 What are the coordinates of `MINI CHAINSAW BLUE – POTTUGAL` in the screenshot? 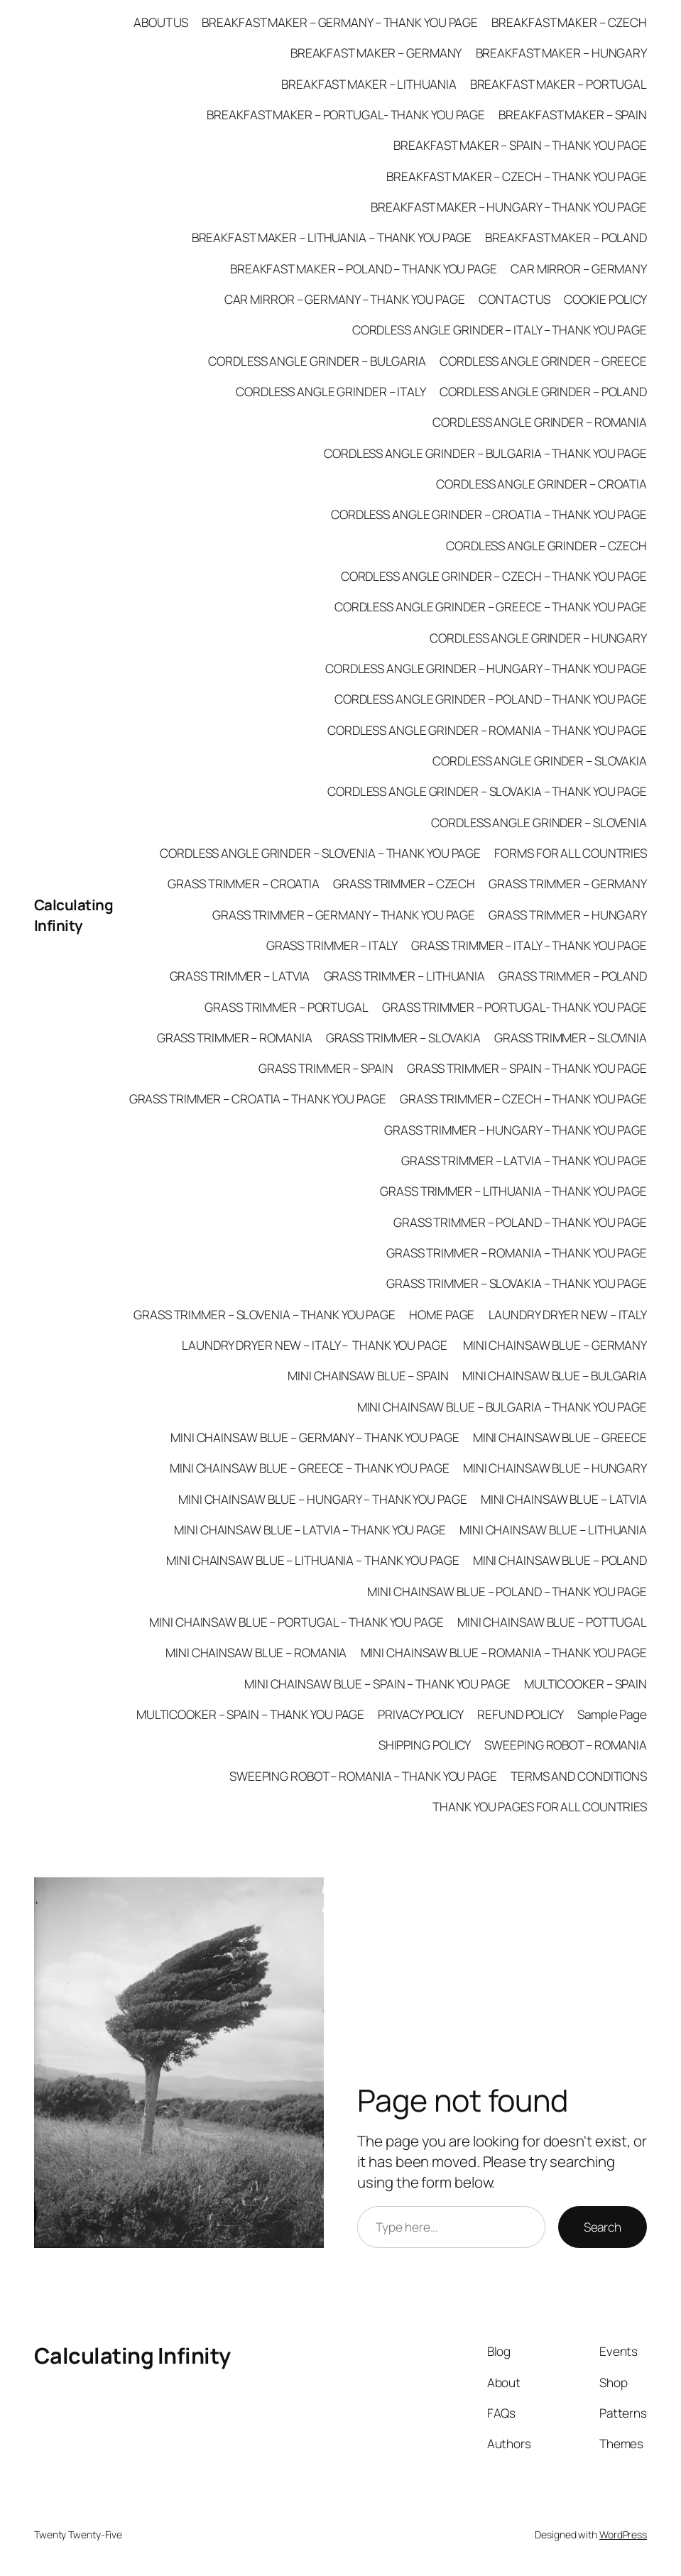 It's located at (552, 1622).